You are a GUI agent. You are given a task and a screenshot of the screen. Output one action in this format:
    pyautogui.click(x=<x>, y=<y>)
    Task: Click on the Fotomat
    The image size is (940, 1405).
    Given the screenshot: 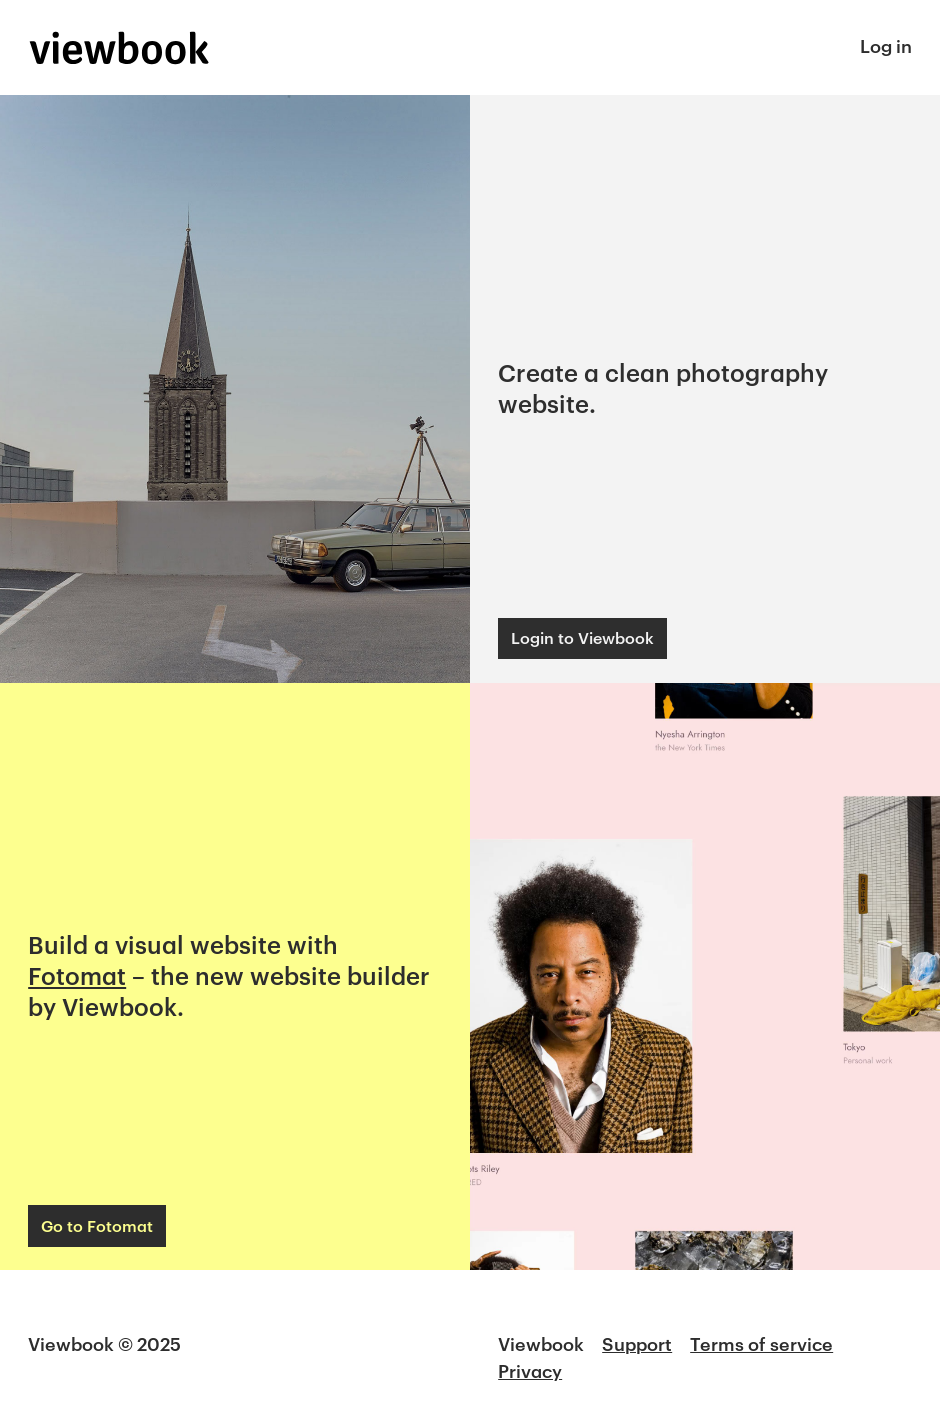 What is the action you would take?
    pyautogui.click(x=77, y=975)
    